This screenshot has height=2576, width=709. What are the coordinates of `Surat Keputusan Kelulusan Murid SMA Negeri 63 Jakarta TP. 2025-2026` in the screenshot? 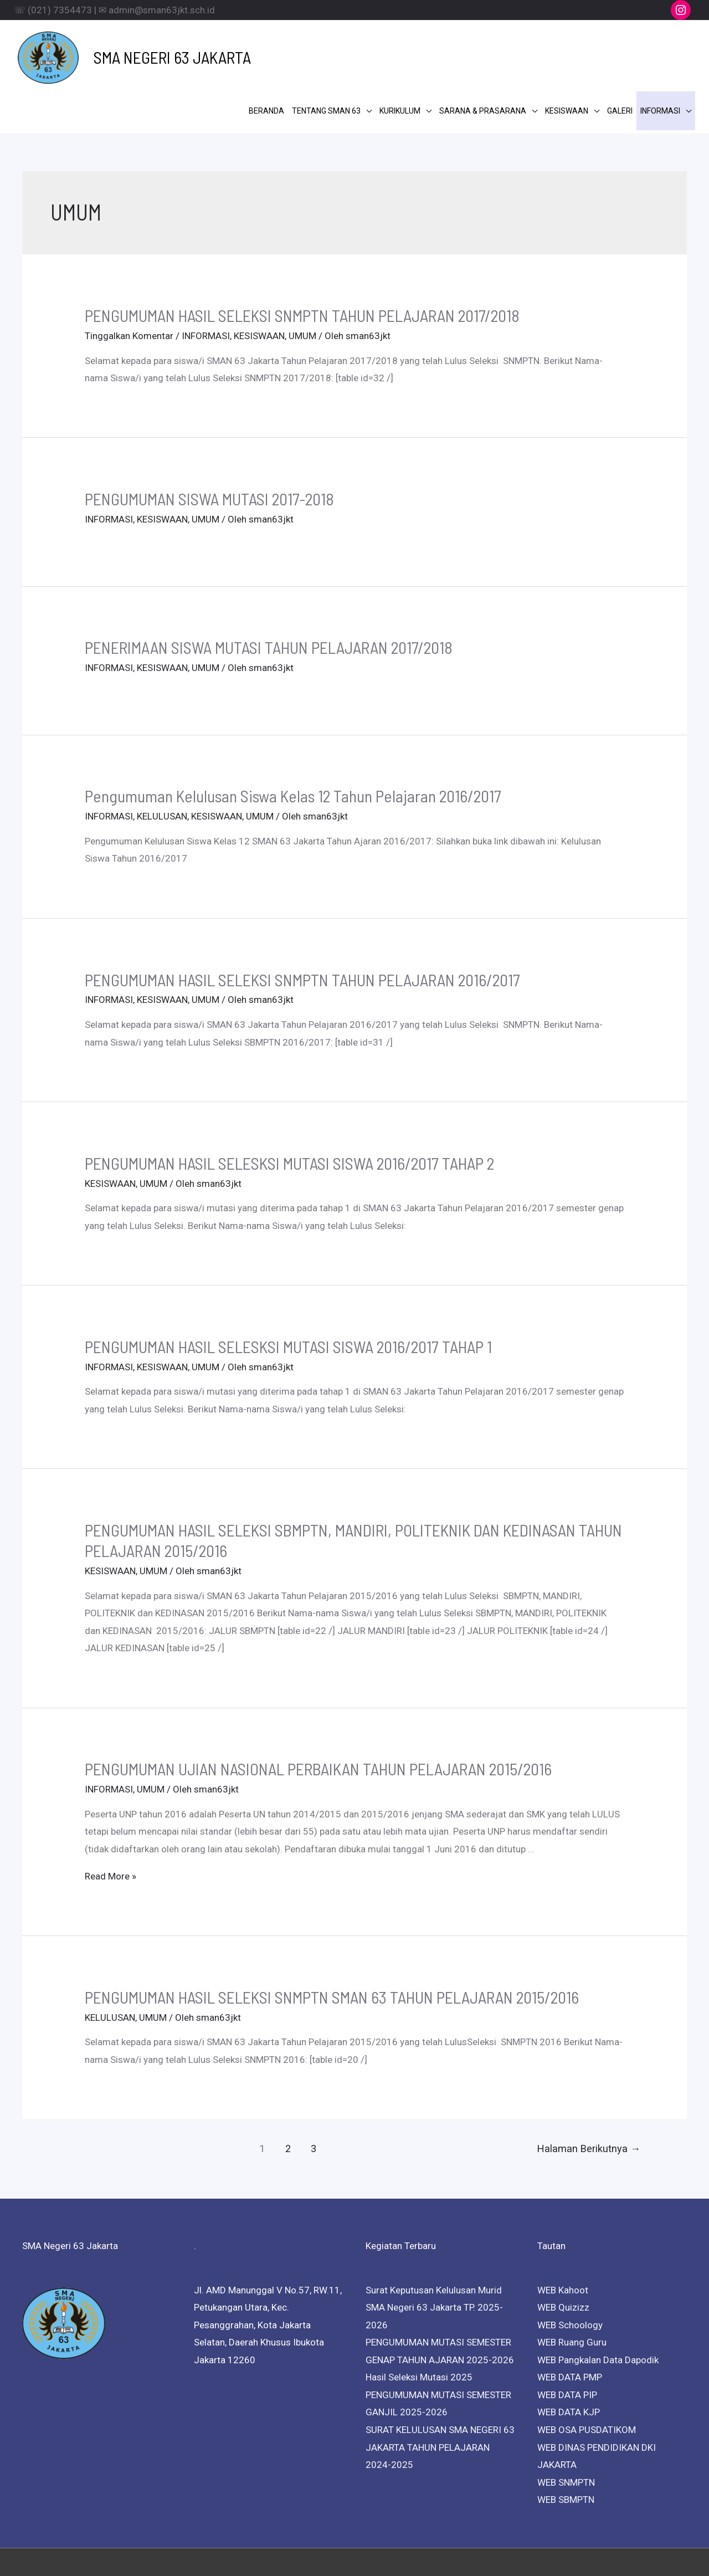 It's located at (434, 2250).